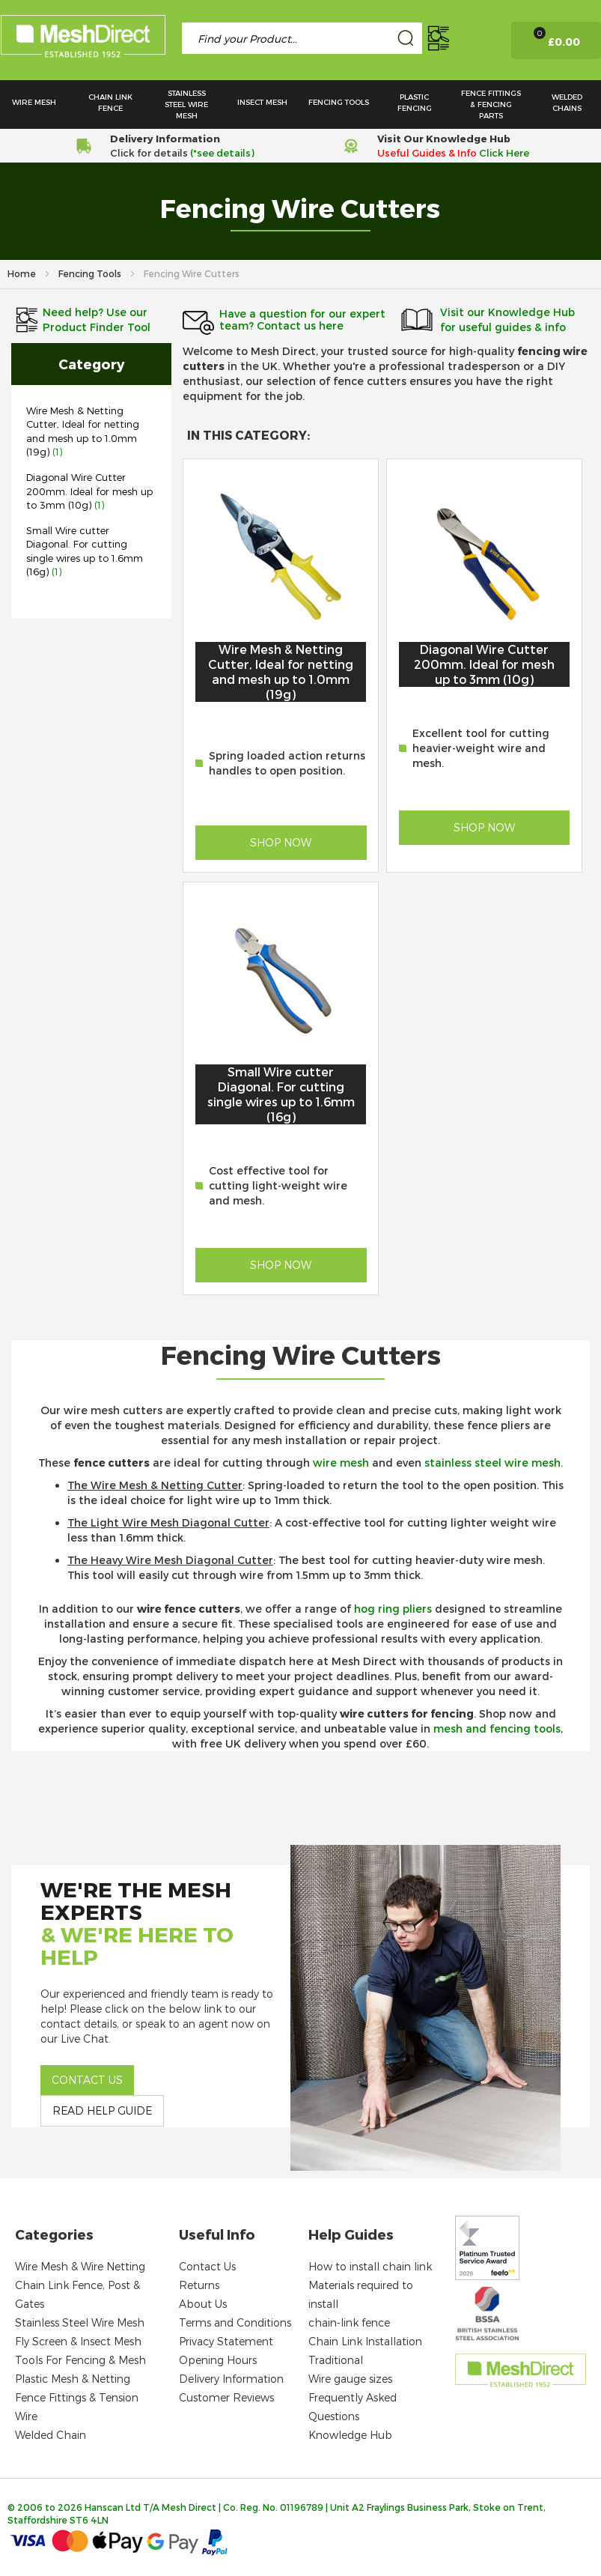 This screenshot has height=2576, width=601. I want to click on [store logo], so click(83, 39).